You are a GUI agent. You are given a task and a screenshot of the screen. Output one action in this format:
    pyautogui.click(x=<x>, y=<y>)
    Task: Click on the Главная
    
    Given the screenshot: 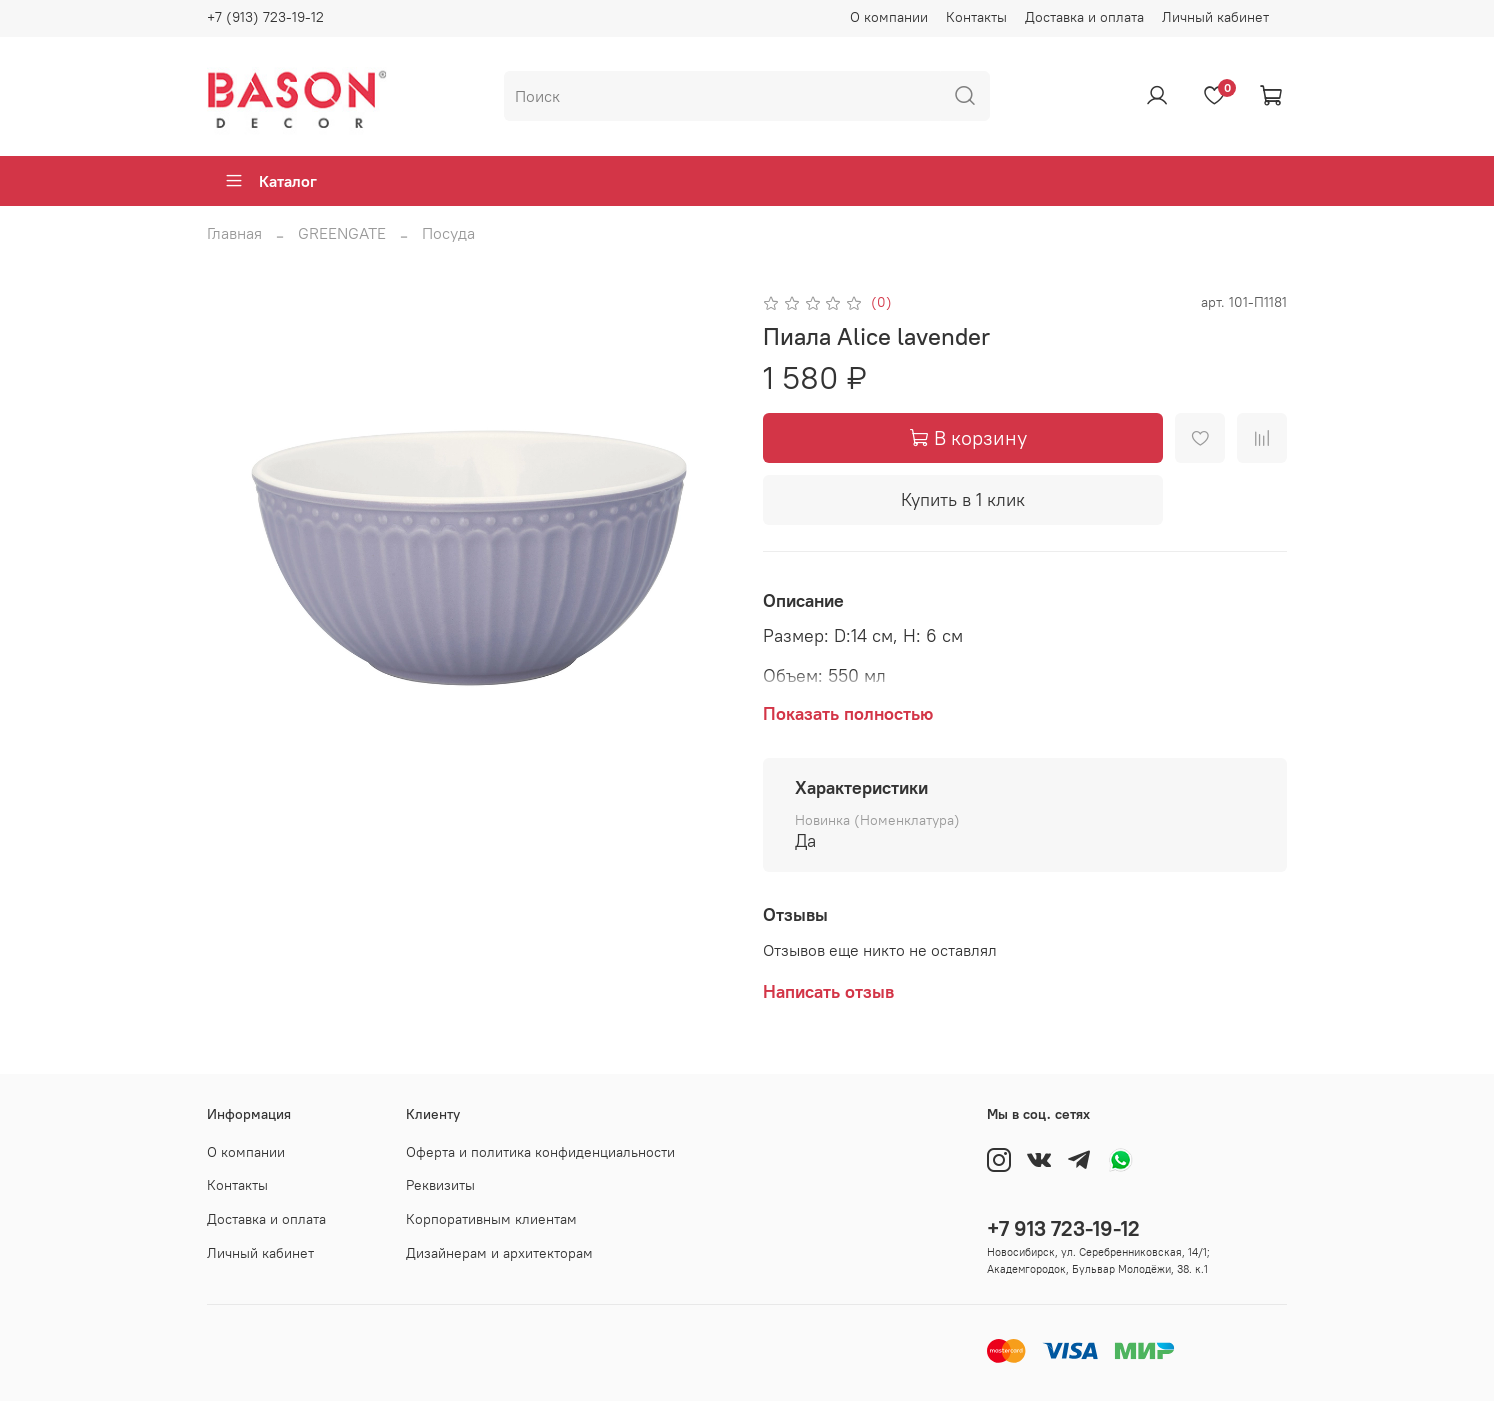 What is the action you would take?
    pyautogui.click(x=234, y=233)
    